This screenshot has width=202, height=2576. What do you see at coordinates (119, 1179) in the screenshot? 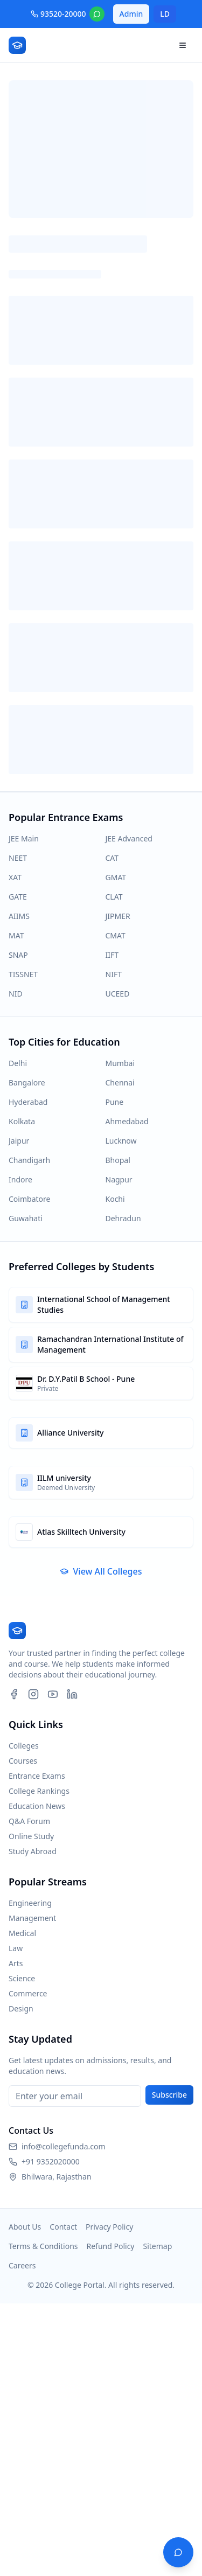
I see `Nagpur` at bounding box center [119, 1179].